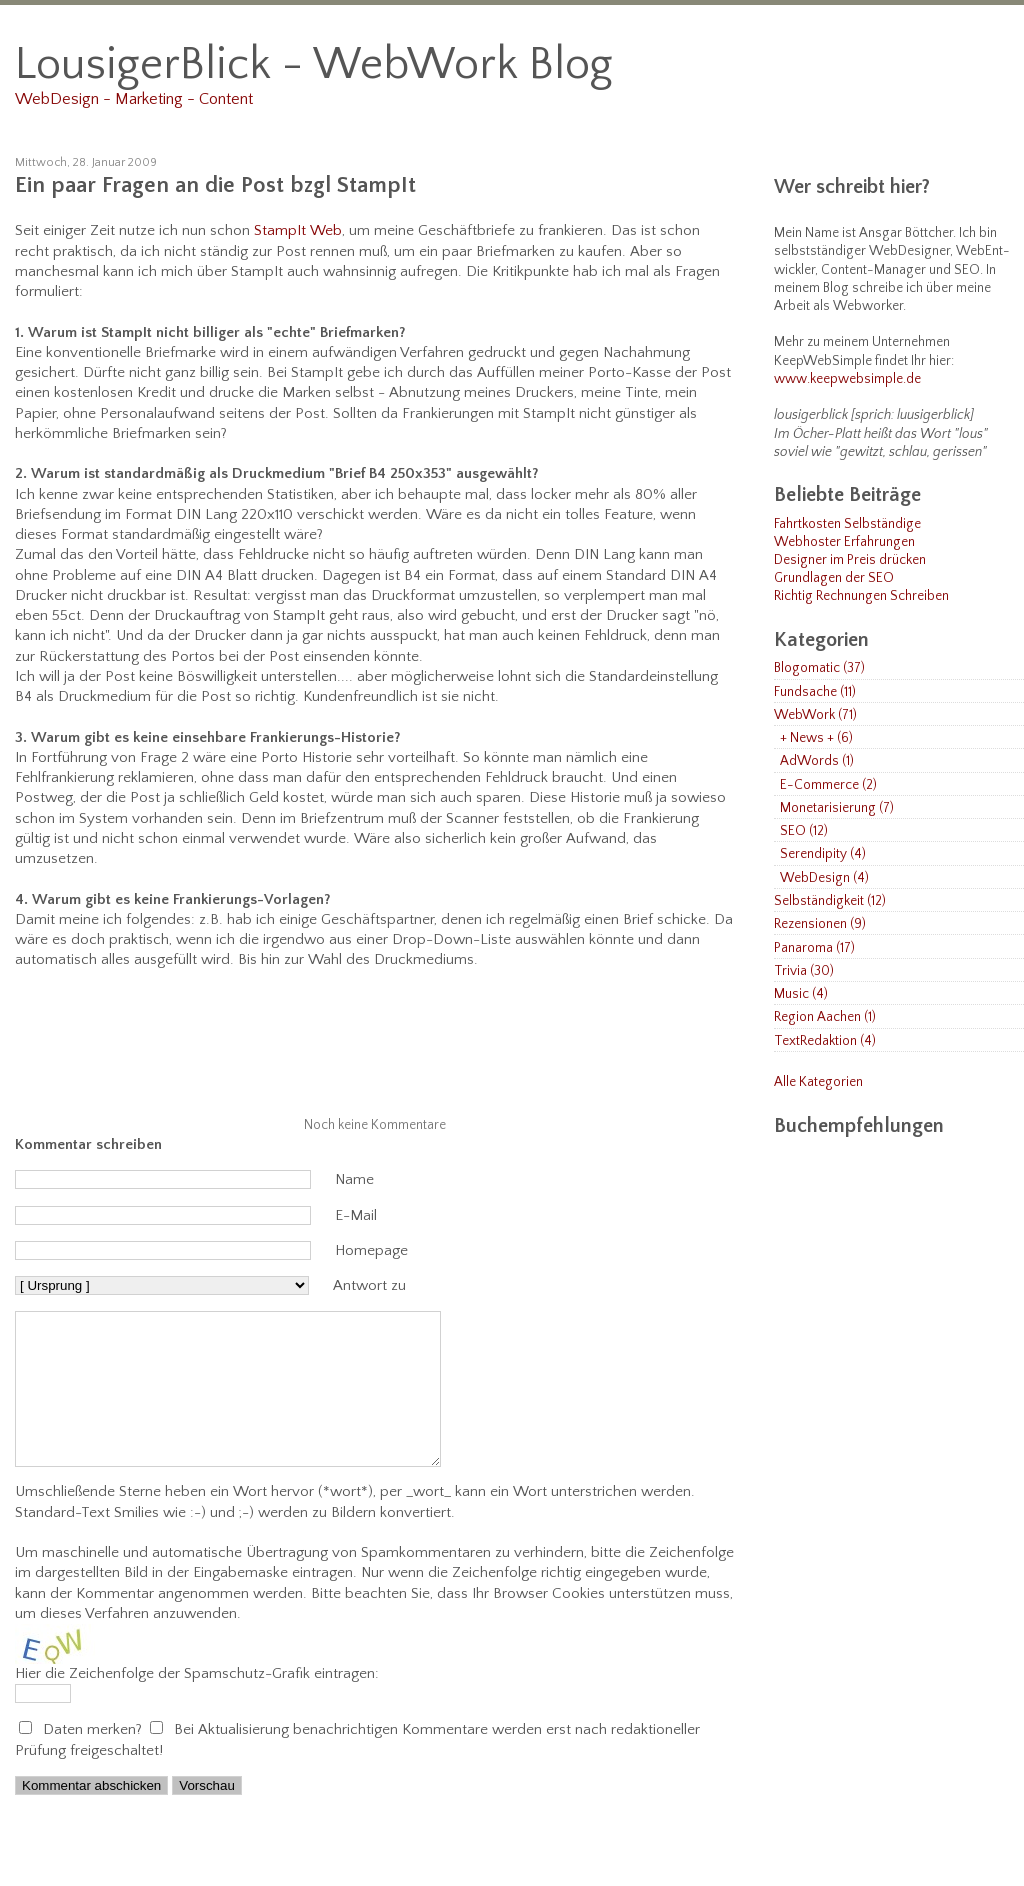 The image size is (1024, 1886). I want to click on www.keepwebsimple.de, so click(847, 379).